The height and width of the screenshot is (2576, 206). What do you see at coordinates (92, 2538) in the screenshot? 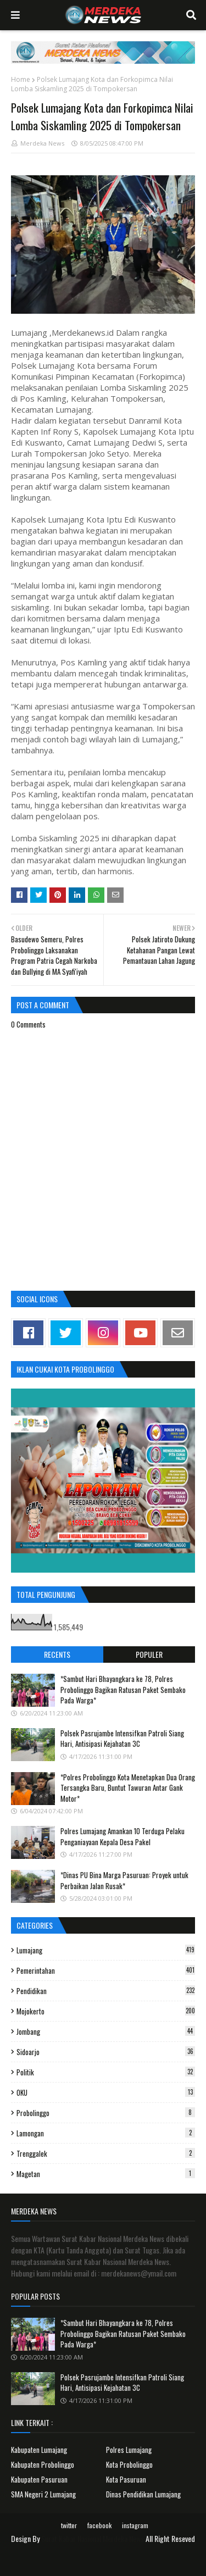
I see `Surat Kabar Nasional Merdeka News` at bounding box center [92, 2538].